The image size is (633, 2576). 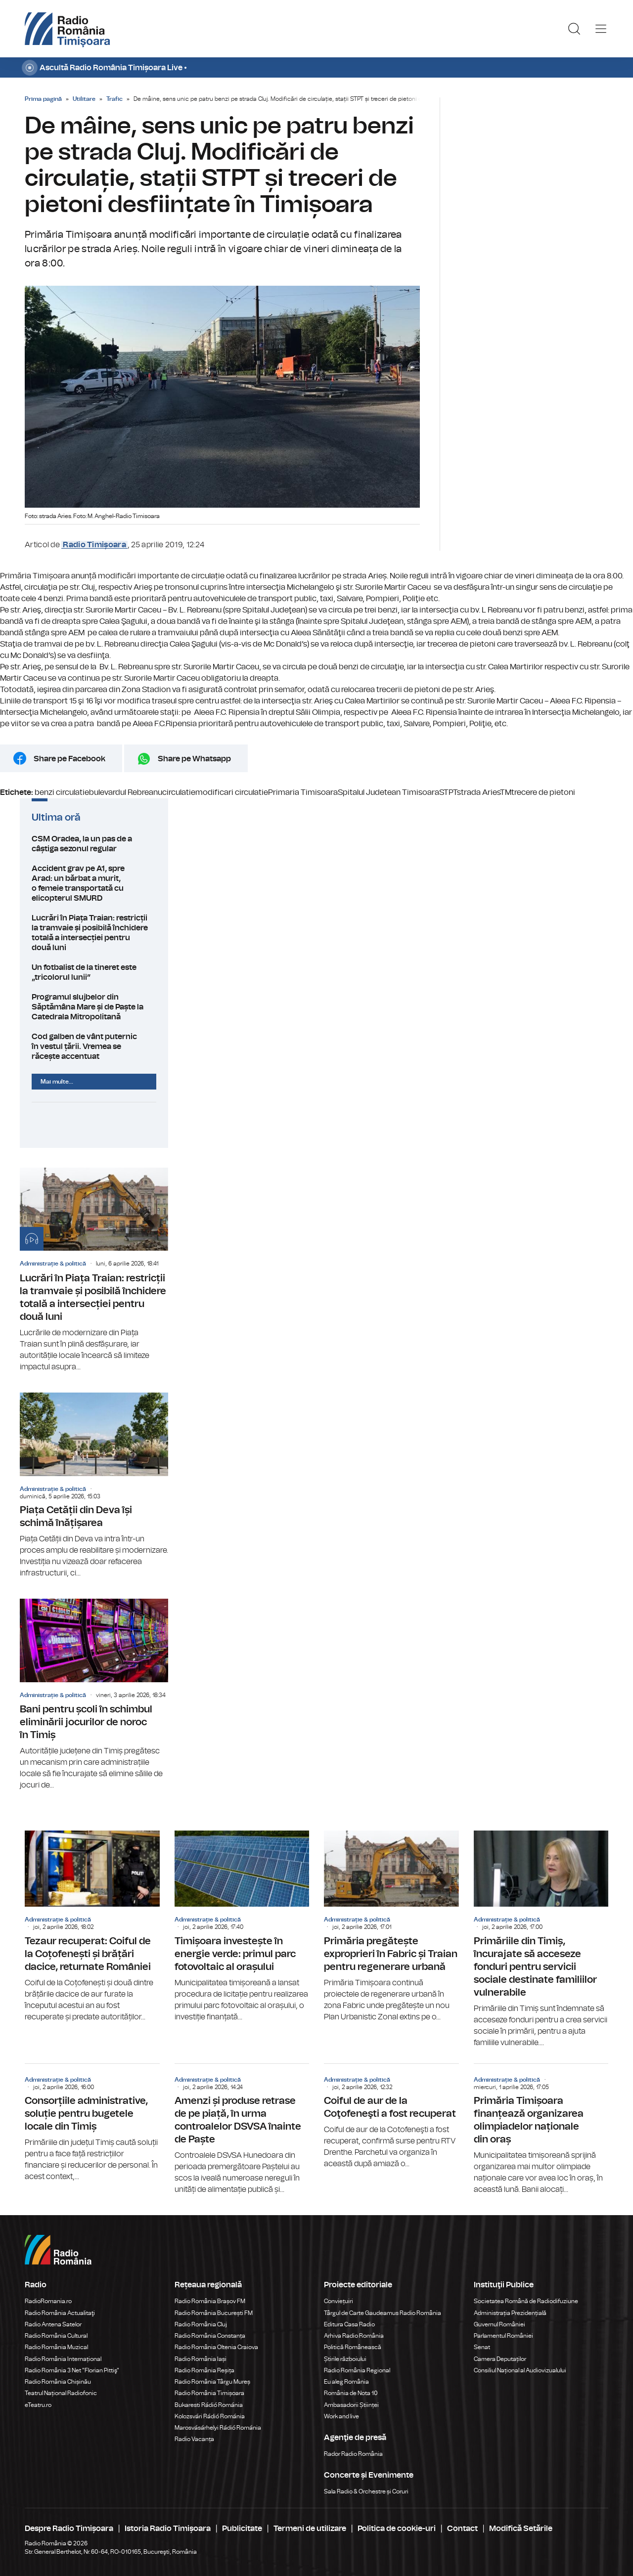 I want to click on Primăria pregătește exproprieri în Fabric și Traian pentru regenerare urbană, so click(x=391, y=1926).